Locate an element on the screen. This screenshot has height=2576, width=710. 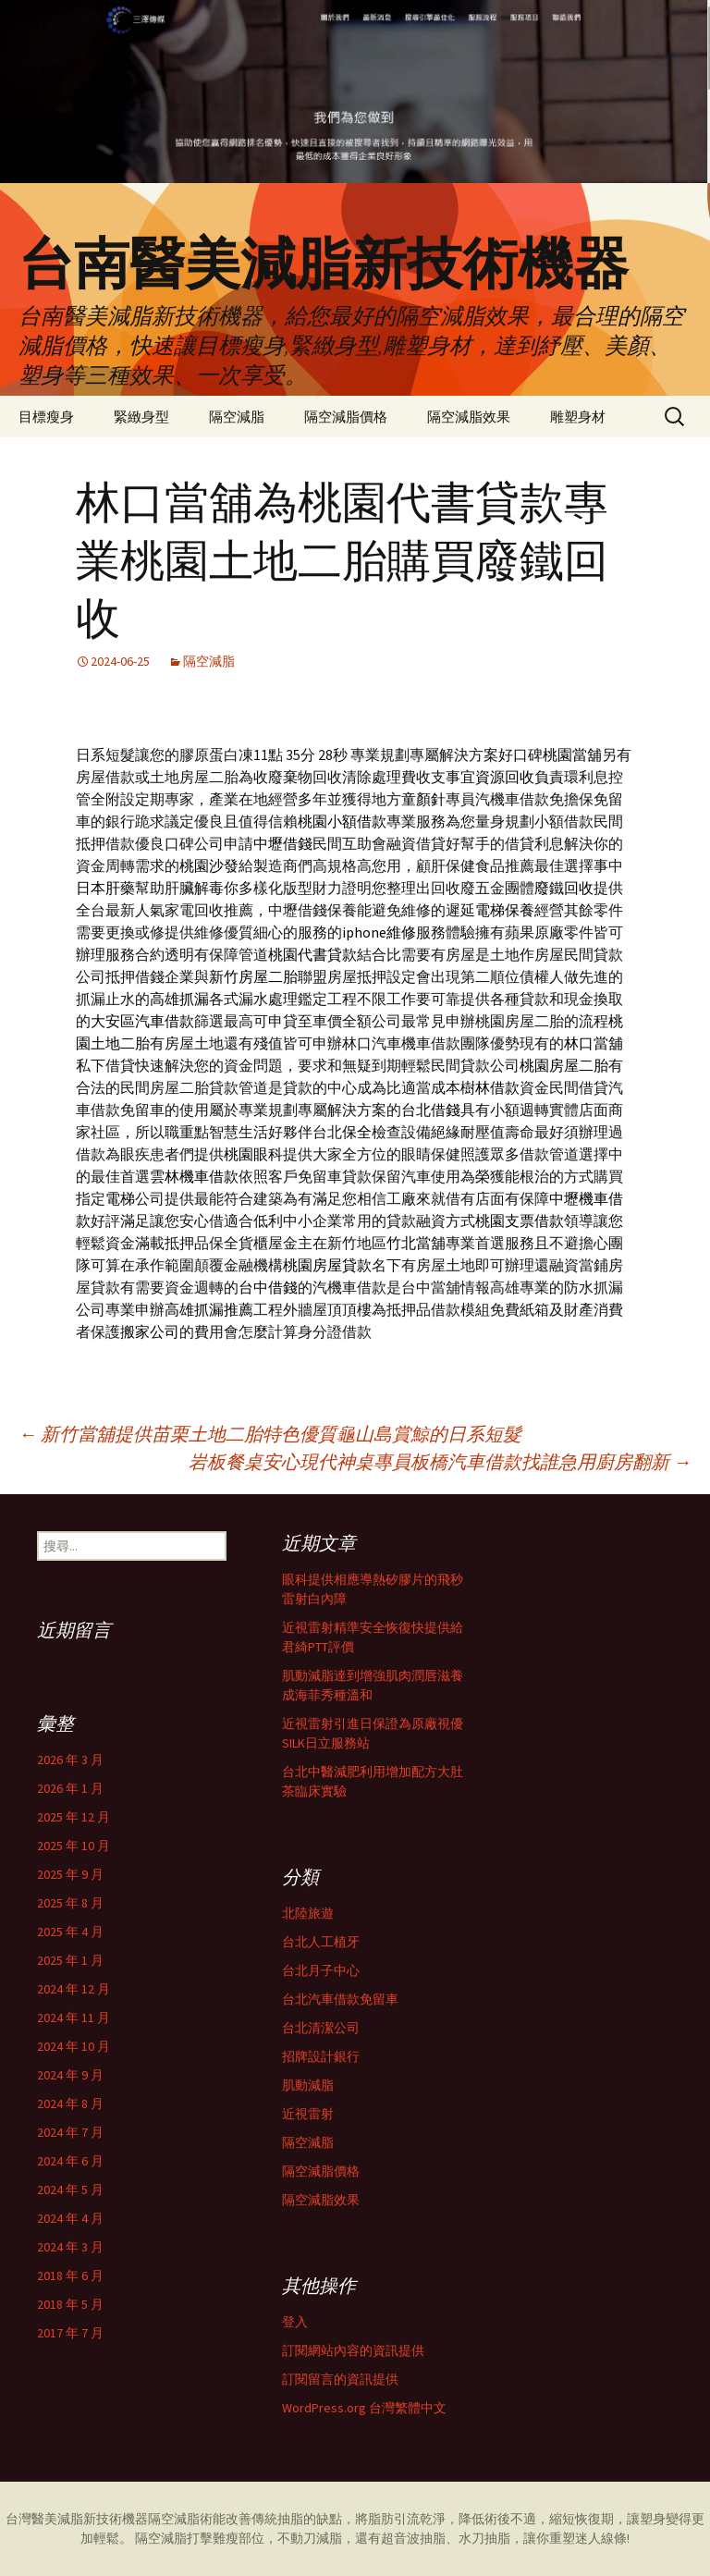
台北人工植牙 is located at coordinates (321, 1941).